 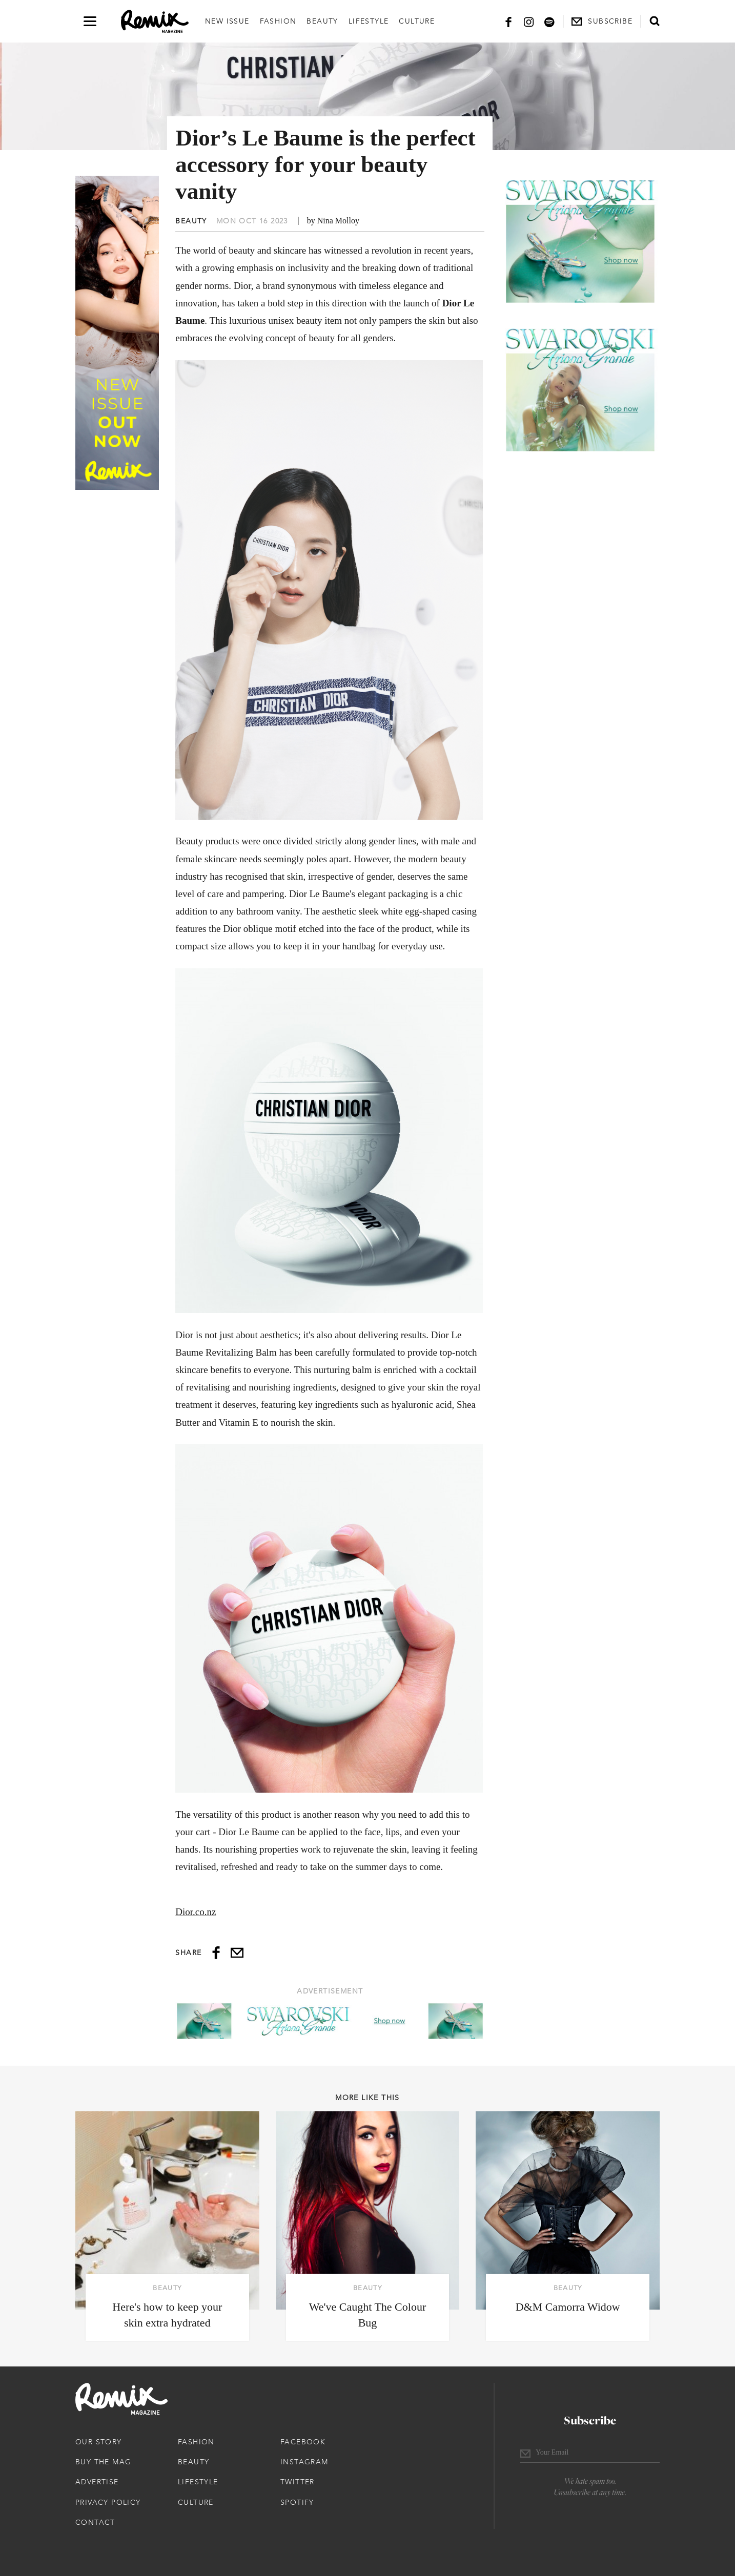 What do you see at coordinates (508, 21) in the screenshot?
I see `[Facebook]` at bounding box center [508, 21].